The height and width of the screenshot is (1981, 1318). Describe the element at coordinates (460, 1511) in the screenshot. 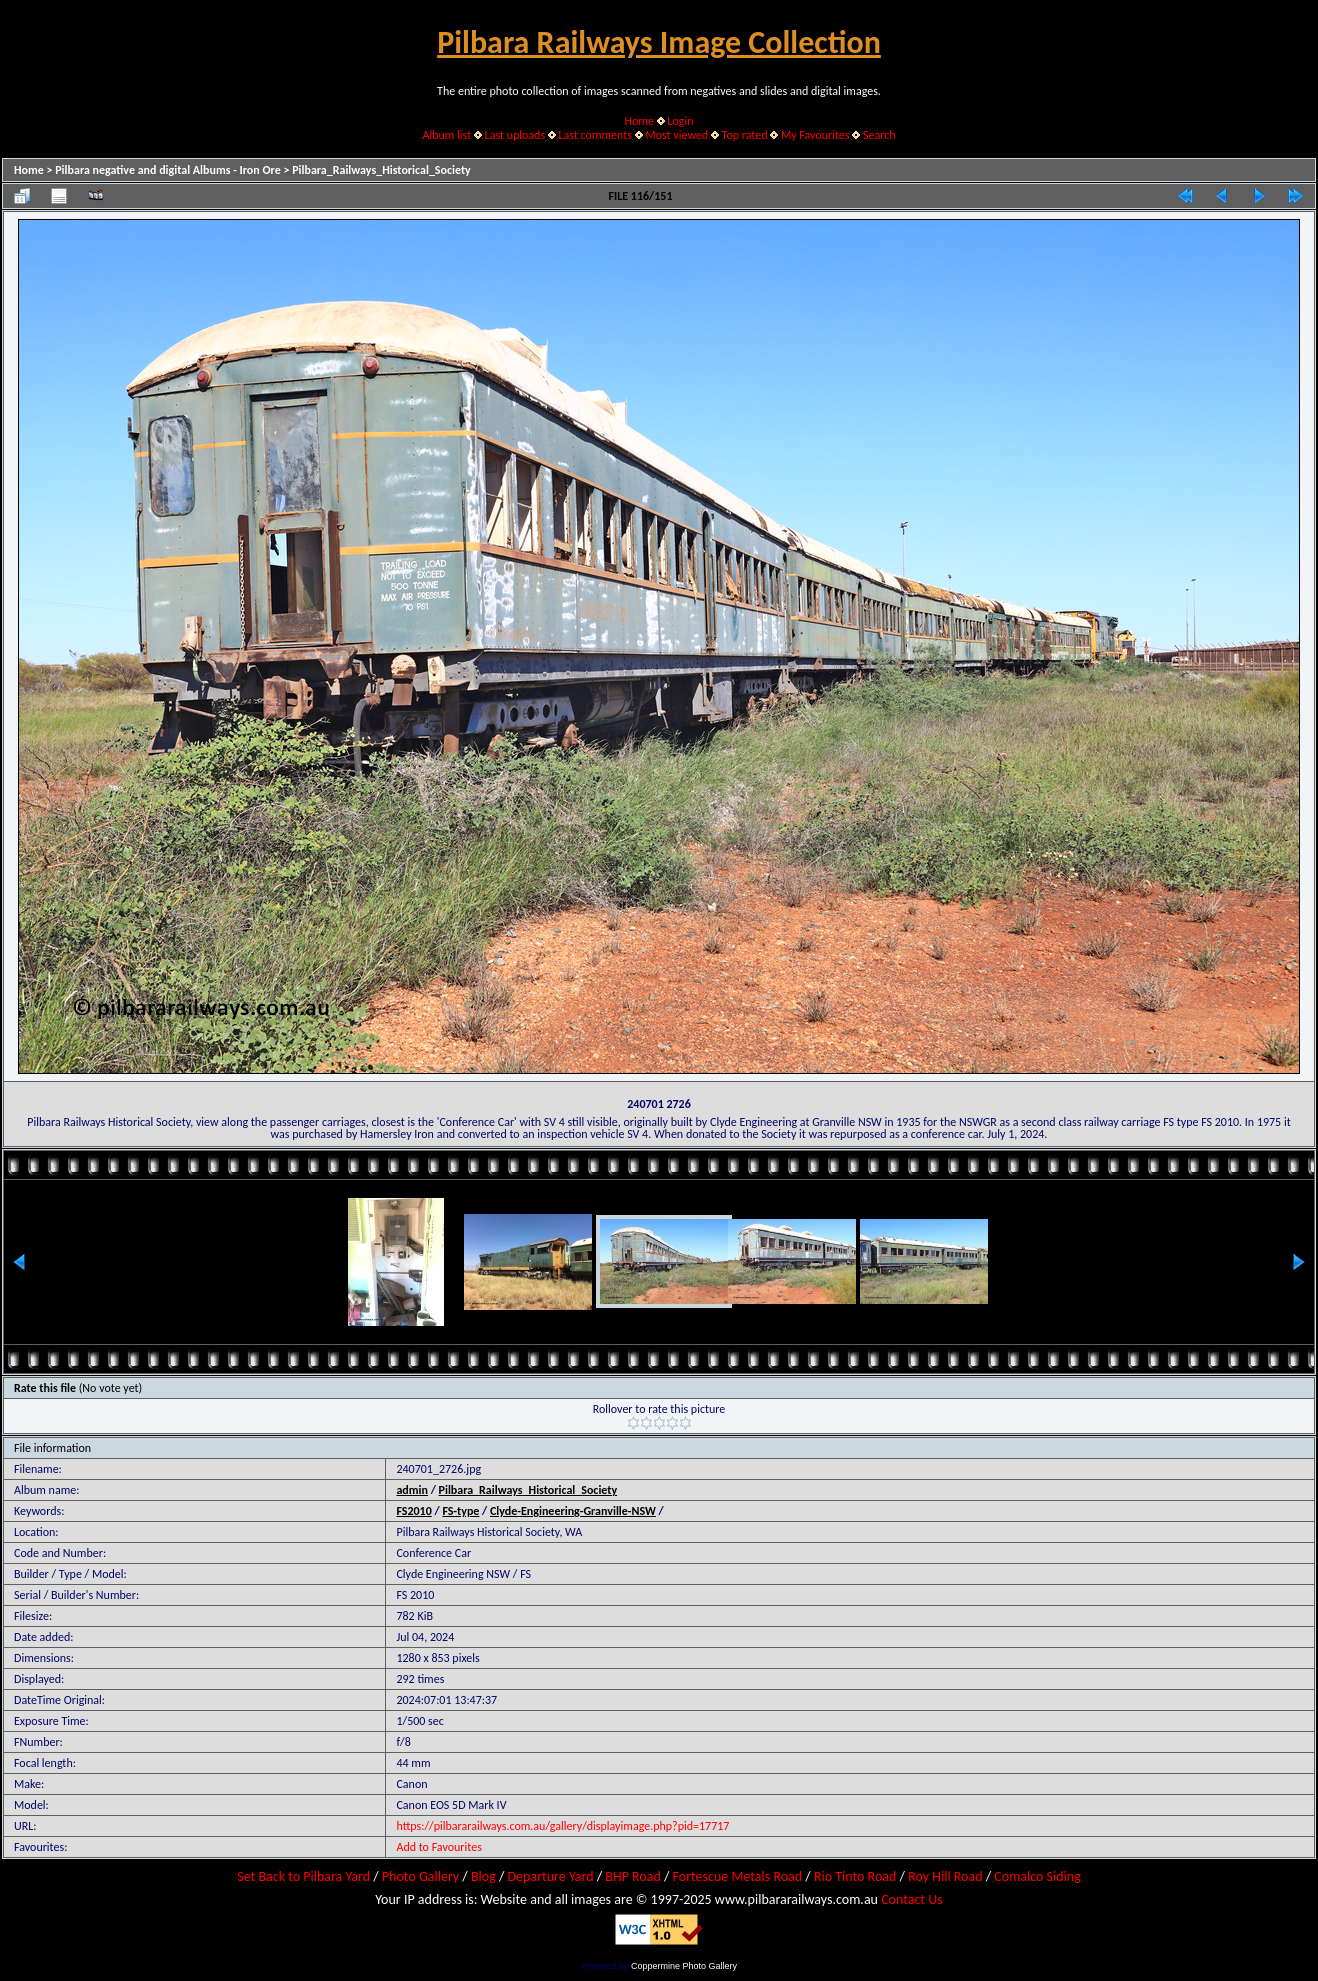

I see `FS-type` at that location.